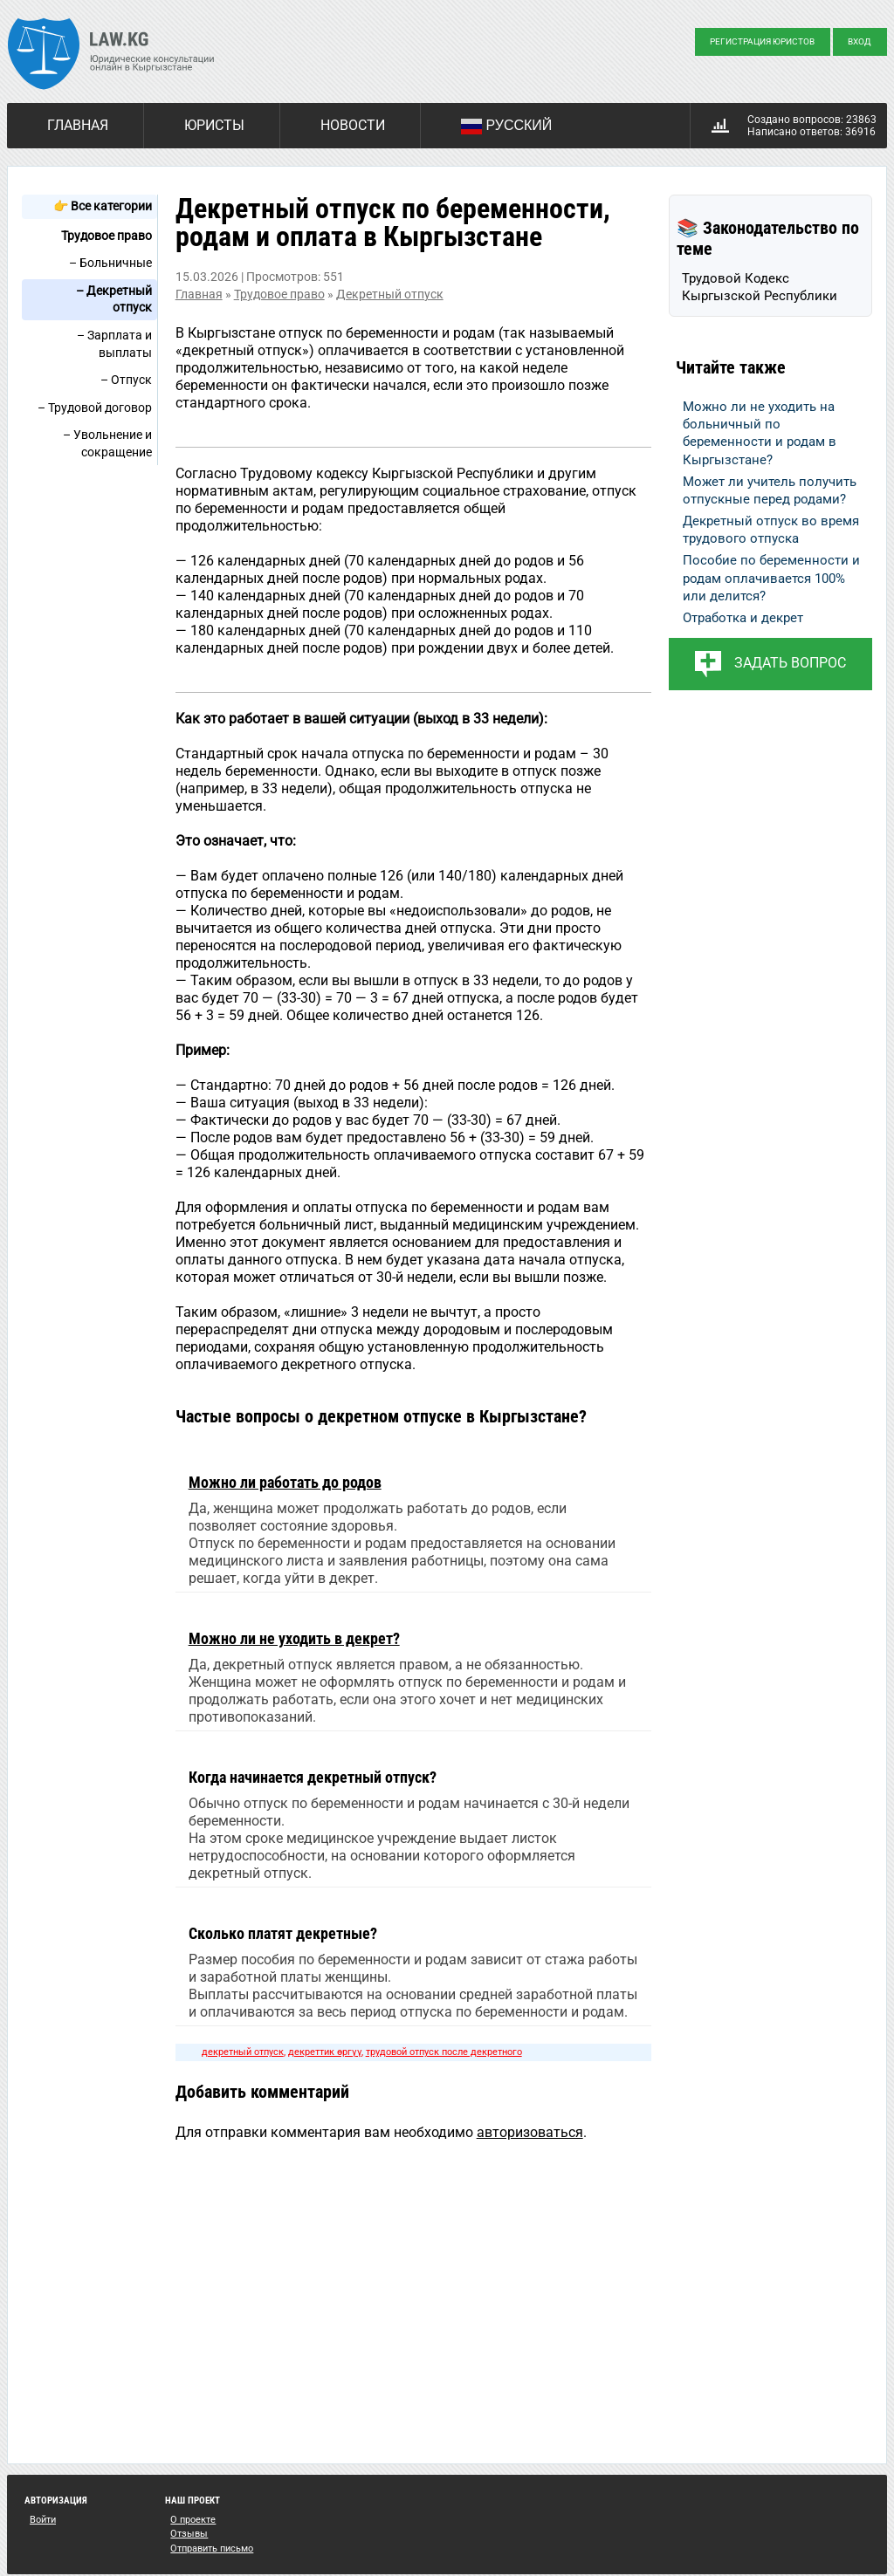 This screenshot has width=894, height=2576. I want to click on Войти, so click(43, 2519).